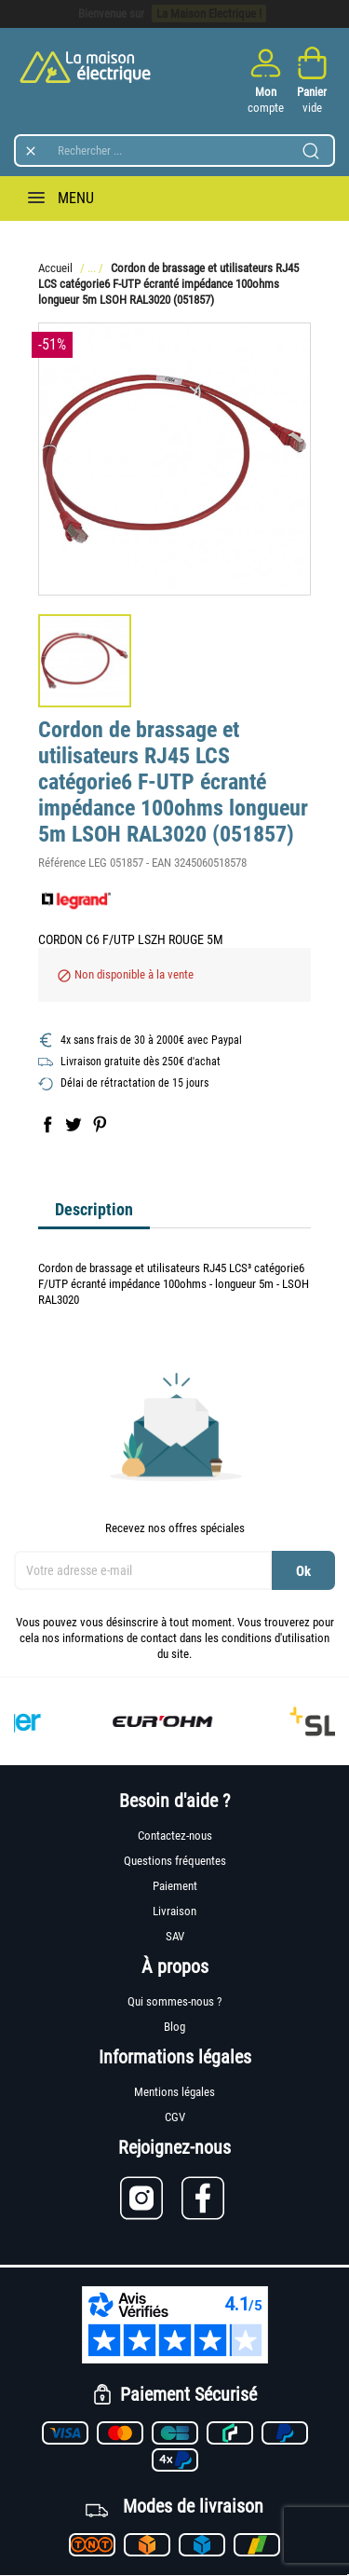 The height and width of the screenshot is (2576, 349). Describe the element at coordinates (174, 150) in the screenshot. I see `[Rechercher]` at that location.